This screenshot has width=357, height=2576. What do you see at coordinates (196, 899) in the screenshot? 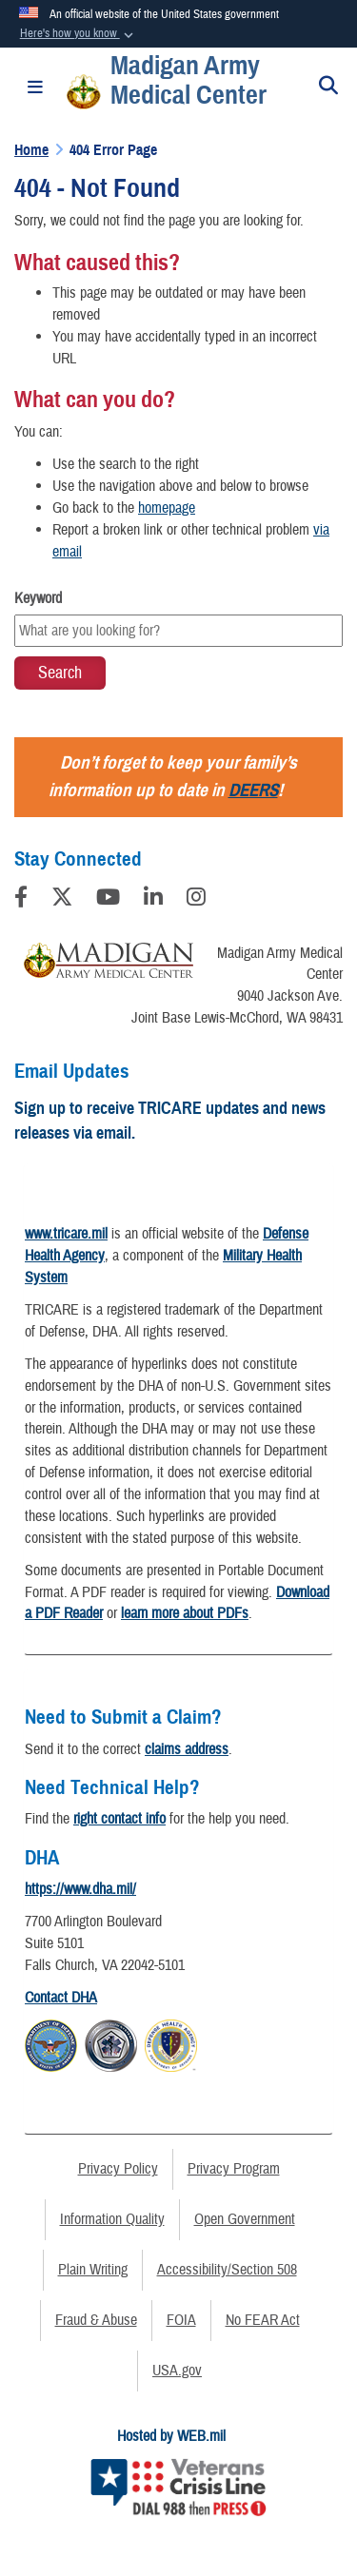
I see `[Instagram]` at bounding box center [196, 899].